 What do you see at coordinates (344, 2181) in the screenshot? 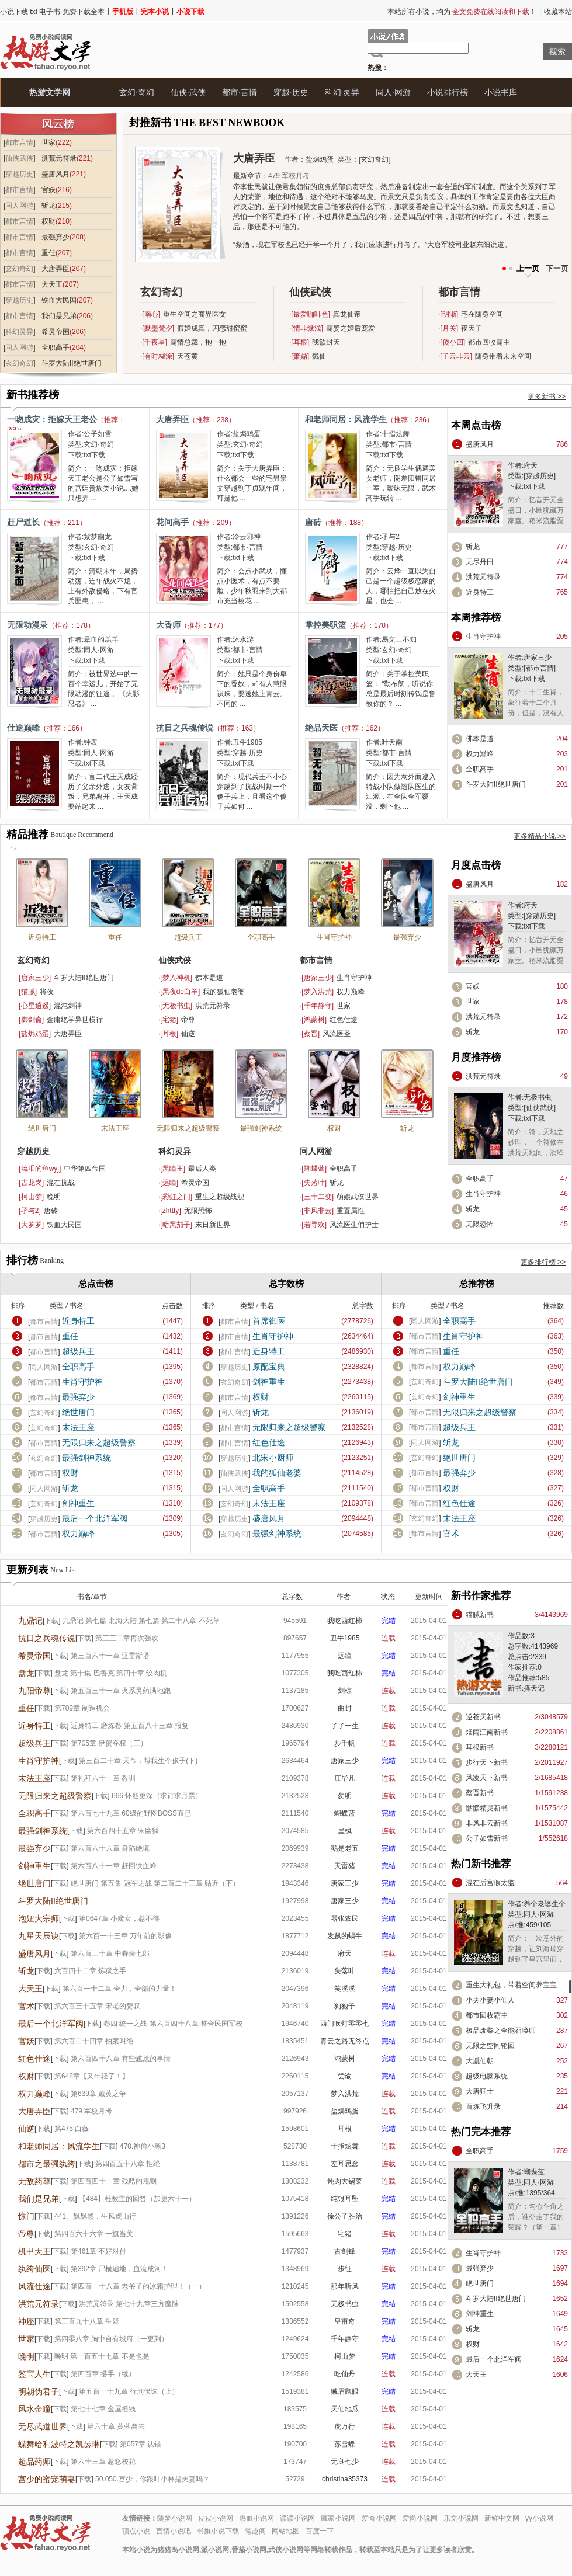
I see `炖肉大锅菜` at bounding box center [344, 2181].